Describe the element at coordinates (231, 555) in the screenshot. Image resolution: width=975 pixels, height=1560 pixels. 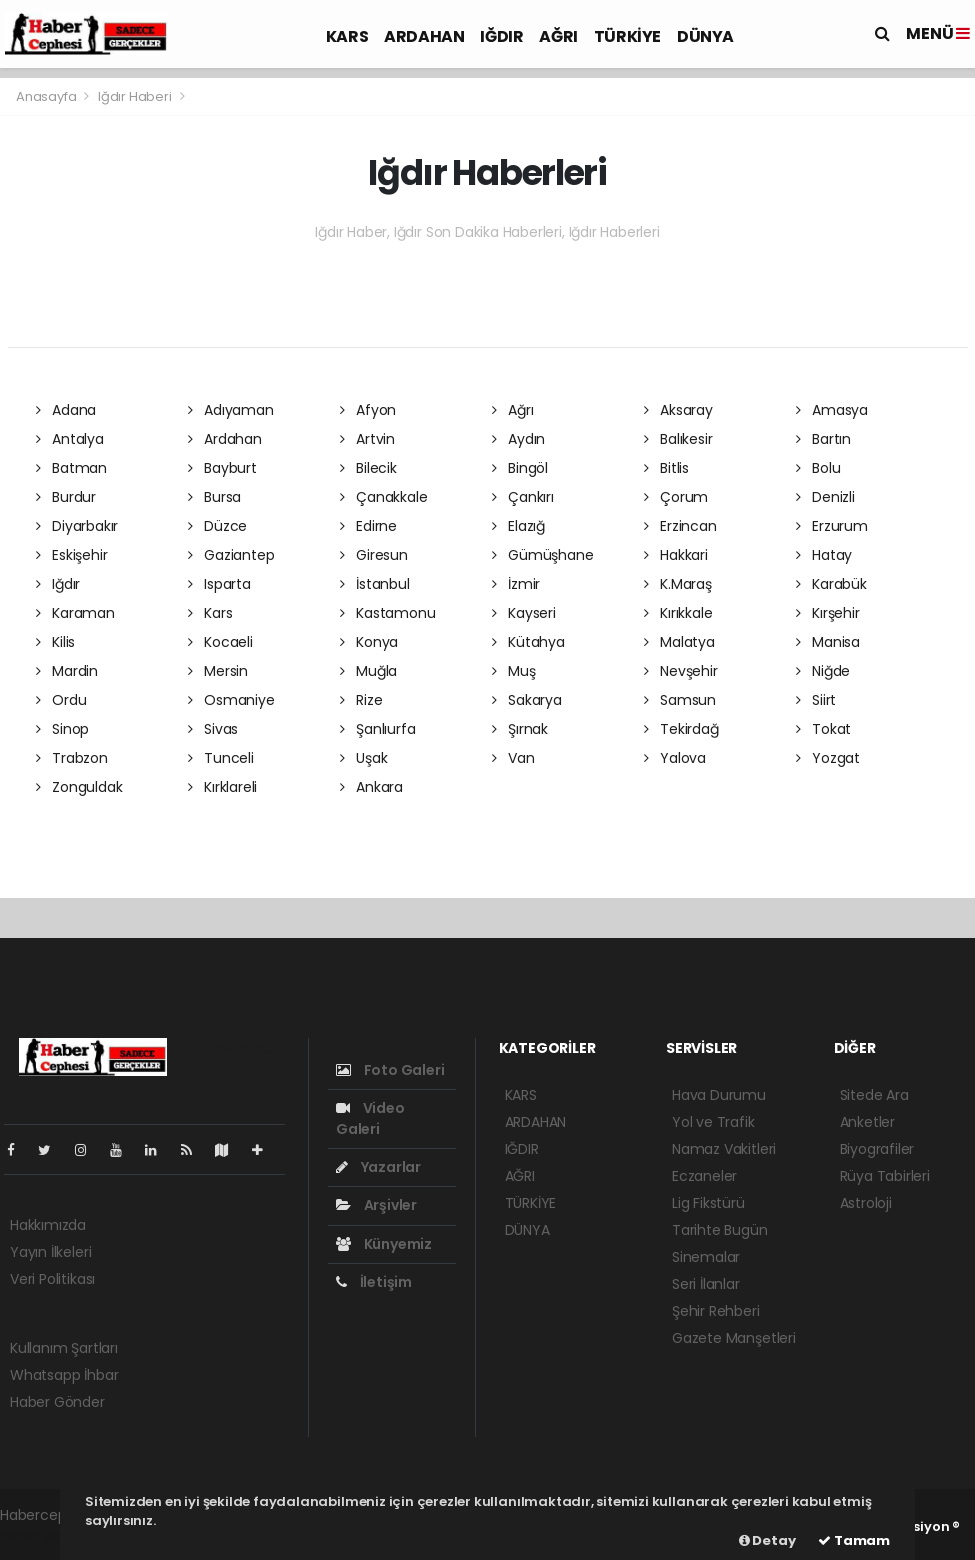
I see `Gaziantep` at that location.